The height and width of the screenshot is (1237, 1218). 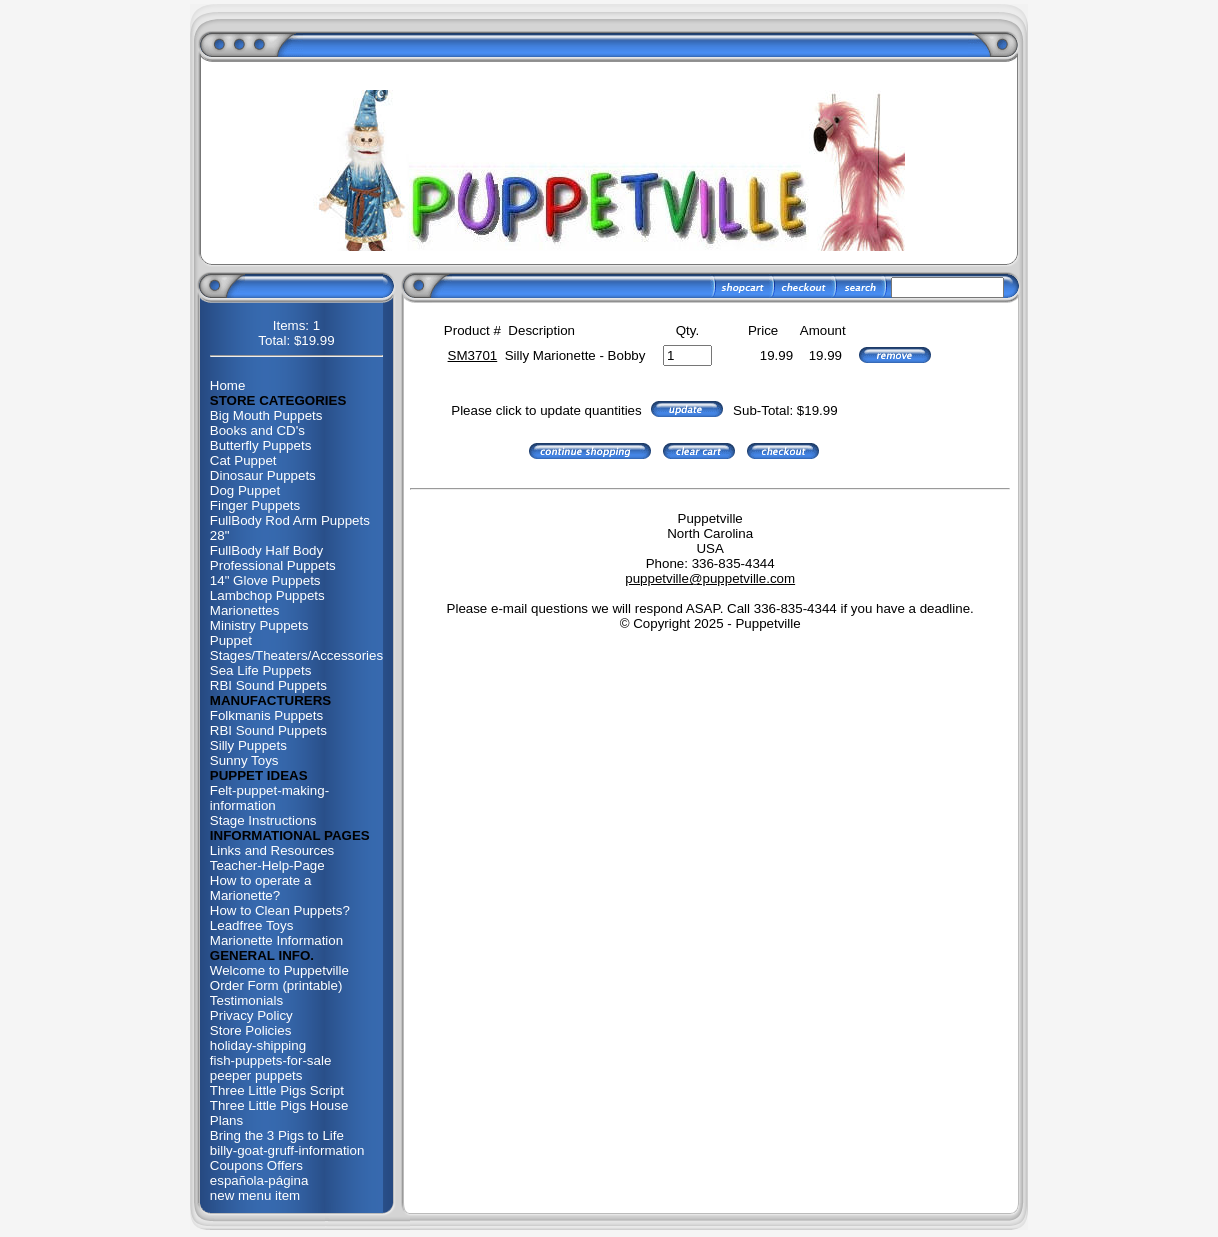 What do you see at coordinates (255, 505) in the screenshot?
I see `Finger Puppets` at bounding box center [255, 505].